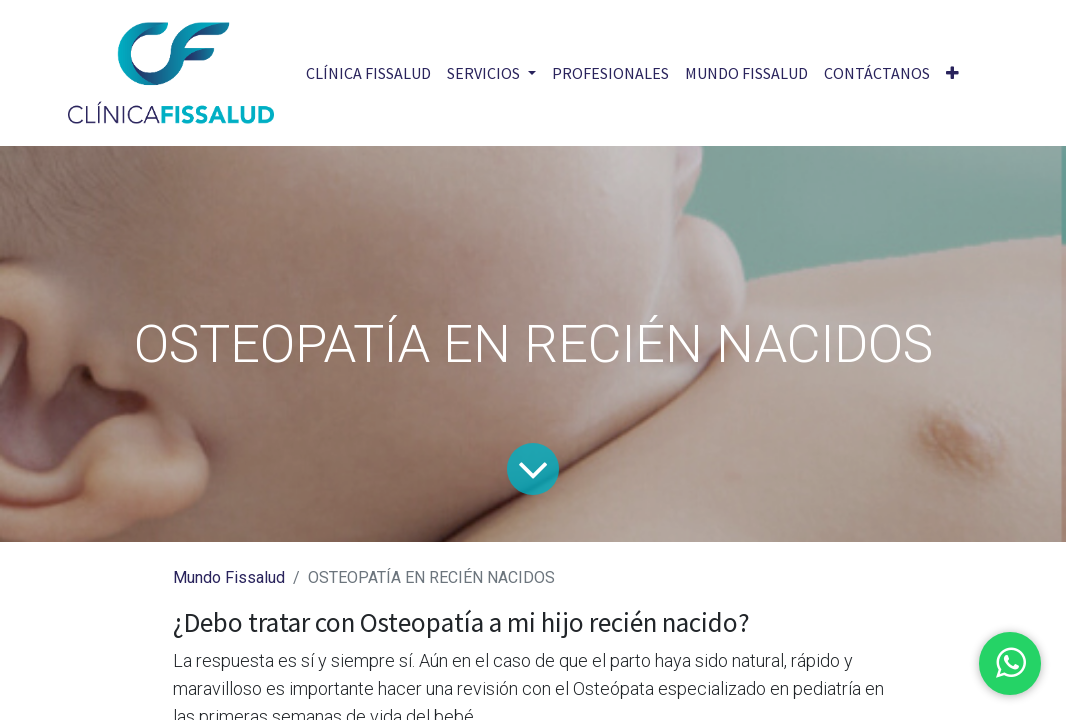  Describe the element at coordinates (368, 73) in the screenshot. I see `[menuitem]` at that location.